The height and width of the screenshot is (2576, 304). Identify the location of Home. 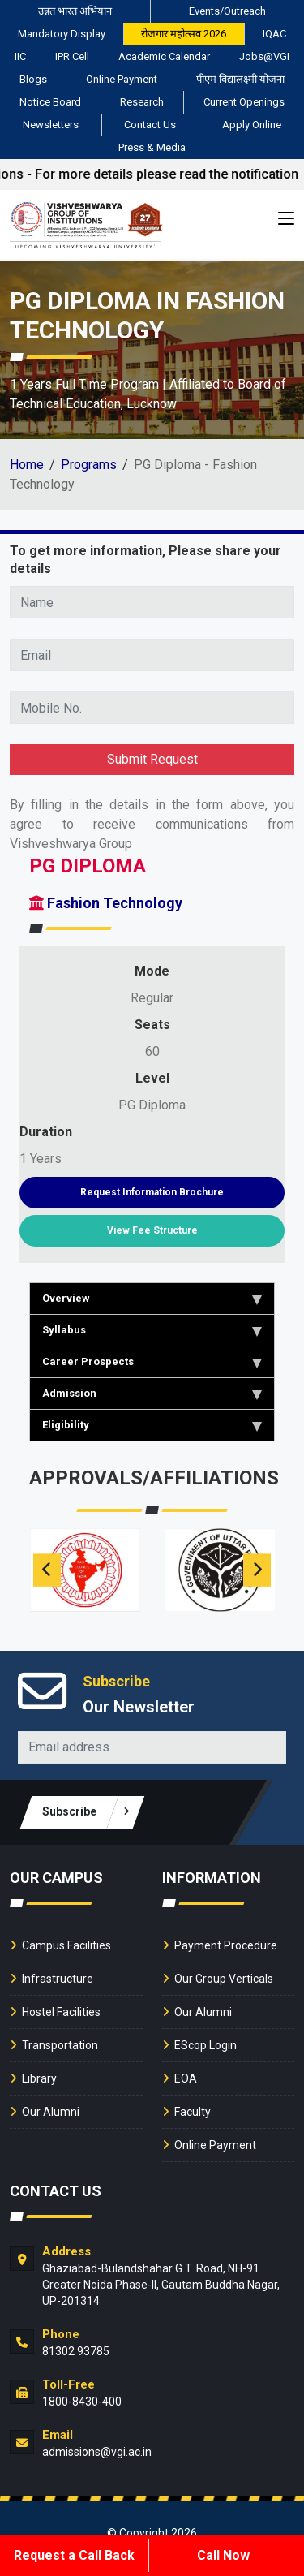
(27, 464).